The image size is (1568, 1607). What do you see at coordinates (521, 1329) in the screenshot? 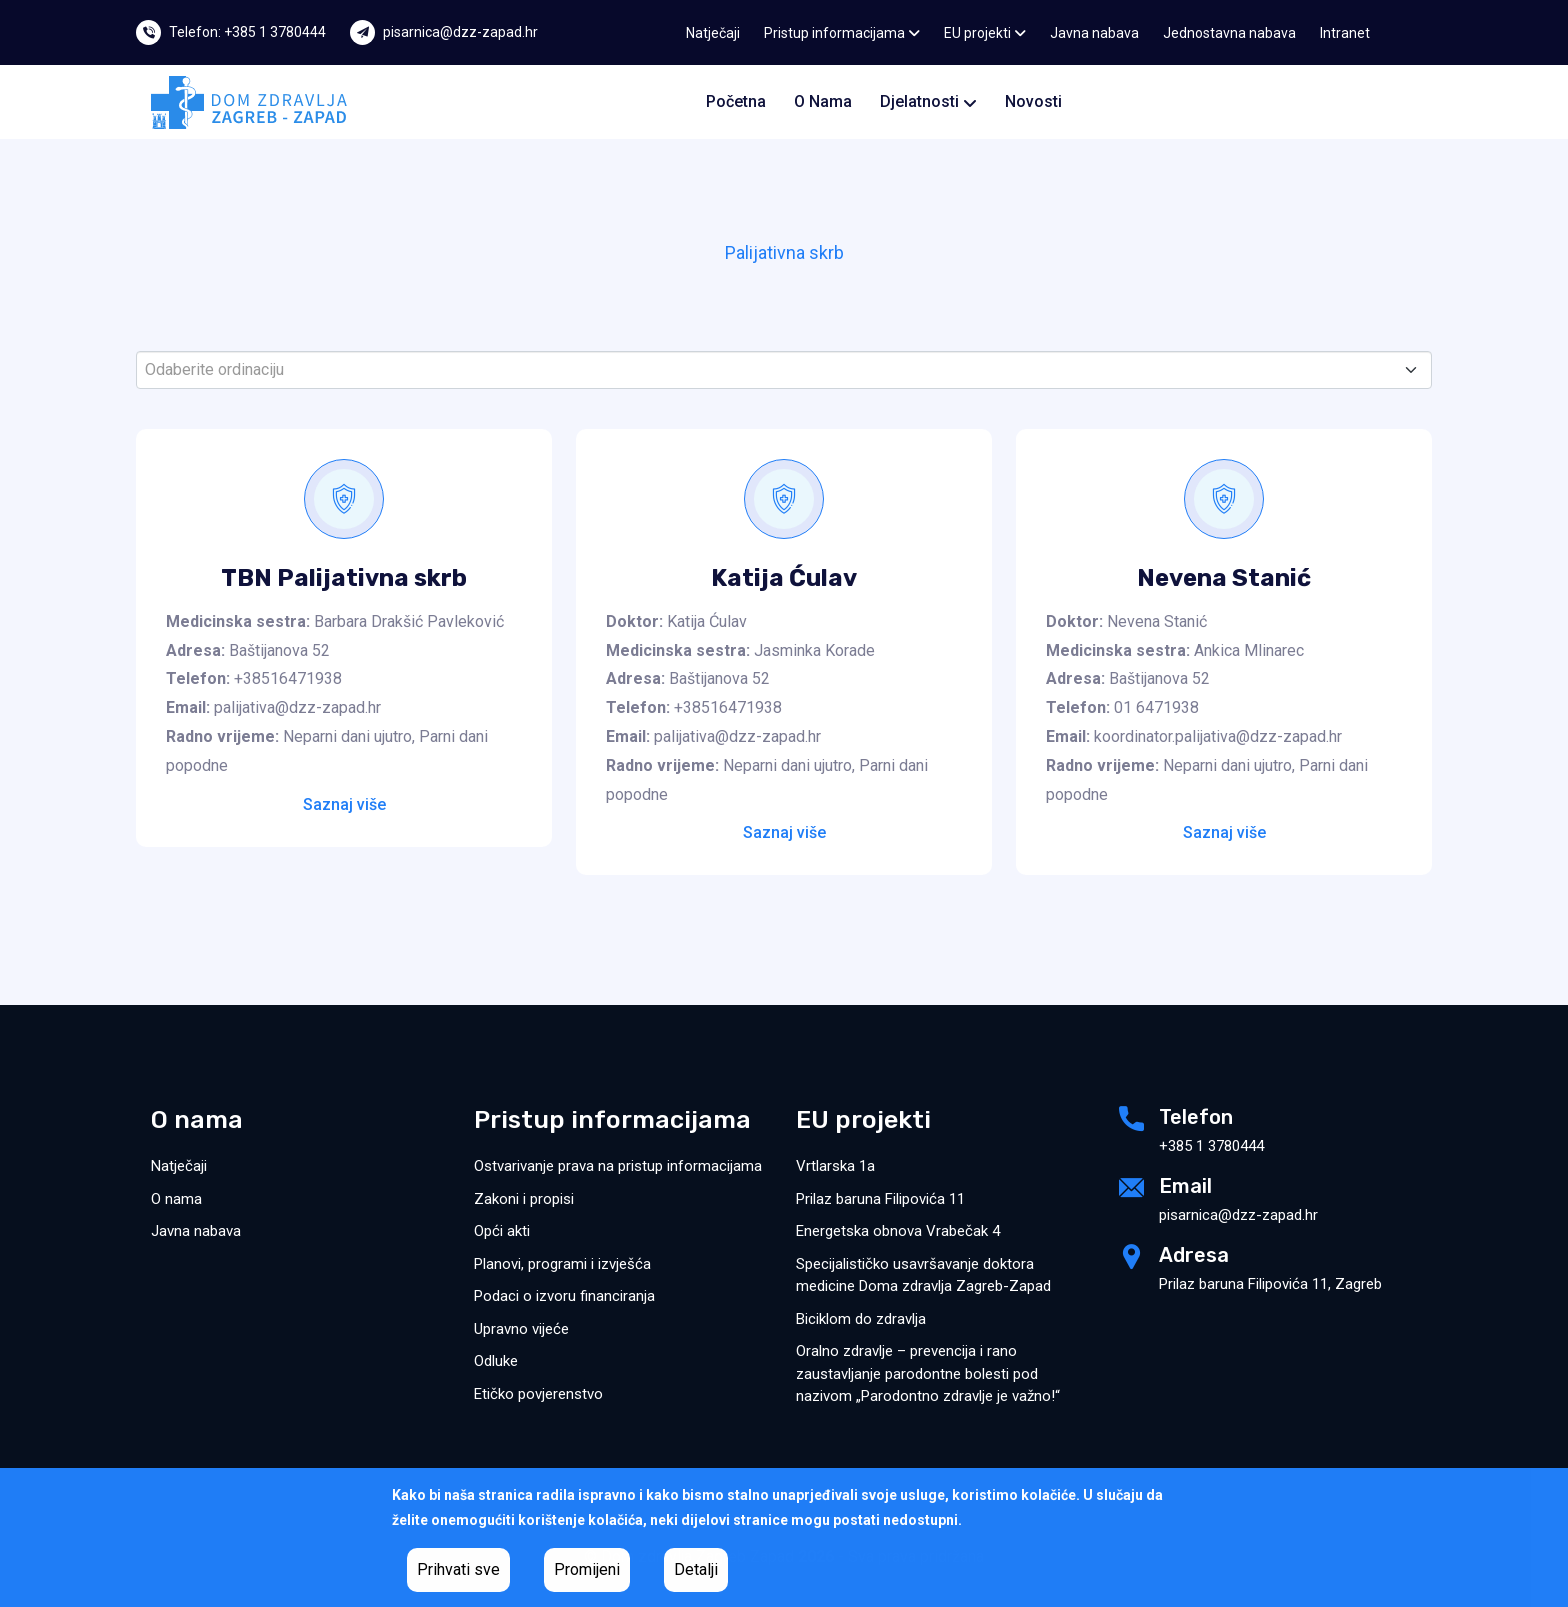
I see `Upravno vijeće` at bounding box center [521, 1329].